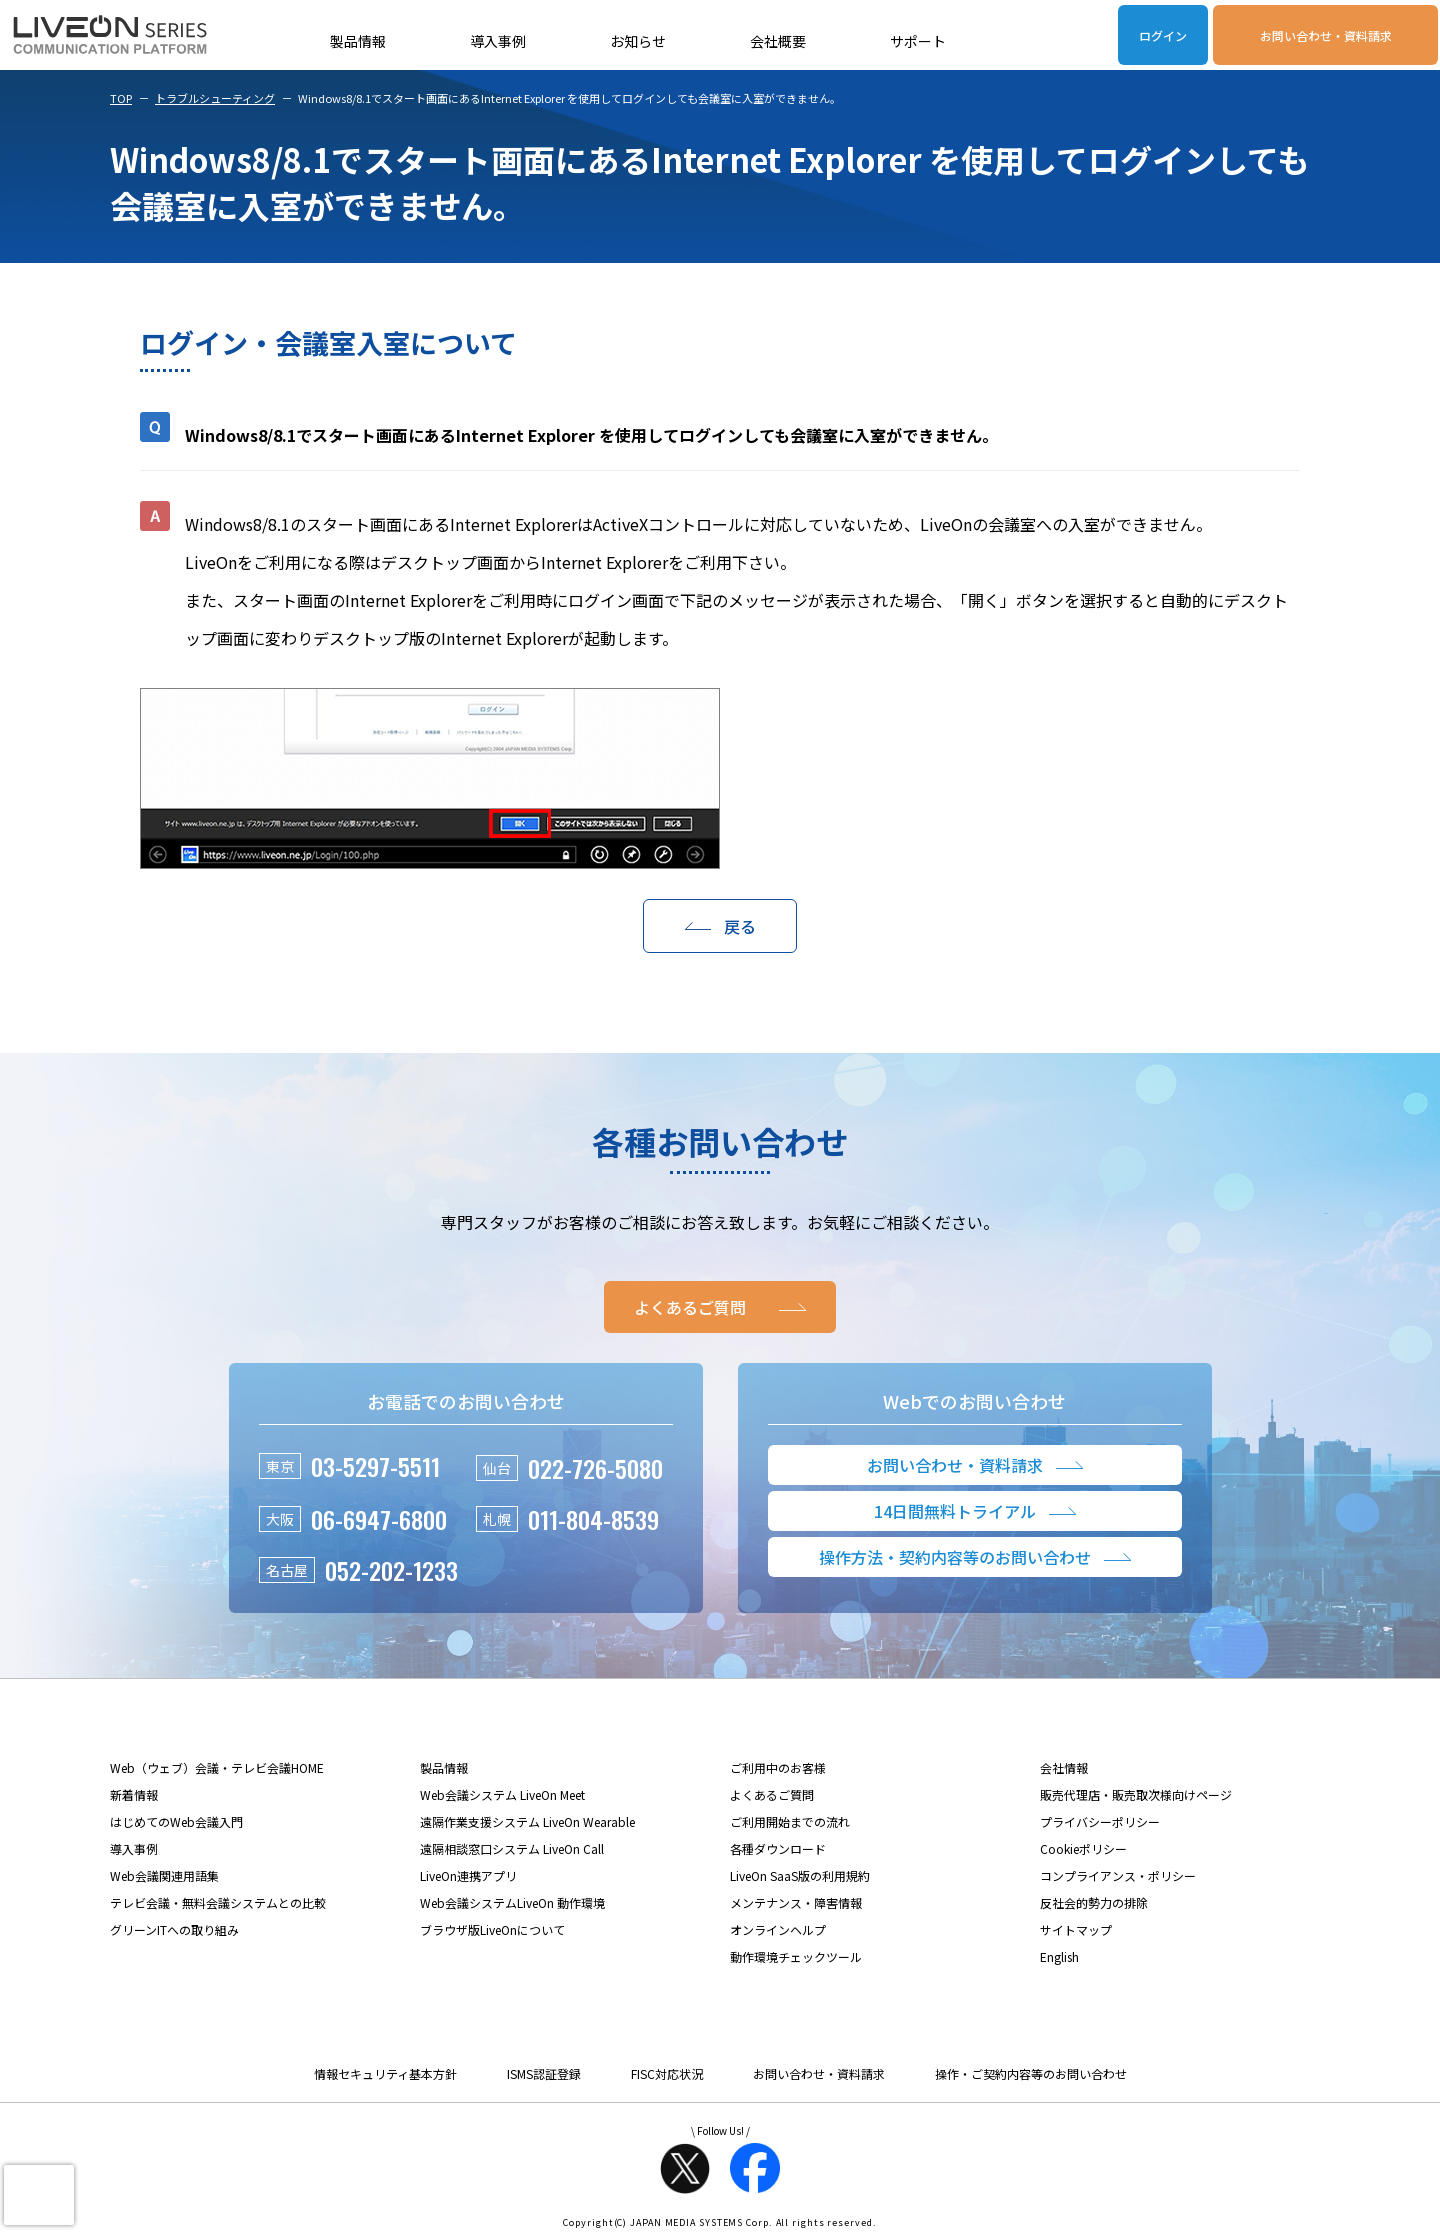 Image resolution: width=1440 pixels, height=2239 pixels. I want to click on サポート, so click(918, 41).